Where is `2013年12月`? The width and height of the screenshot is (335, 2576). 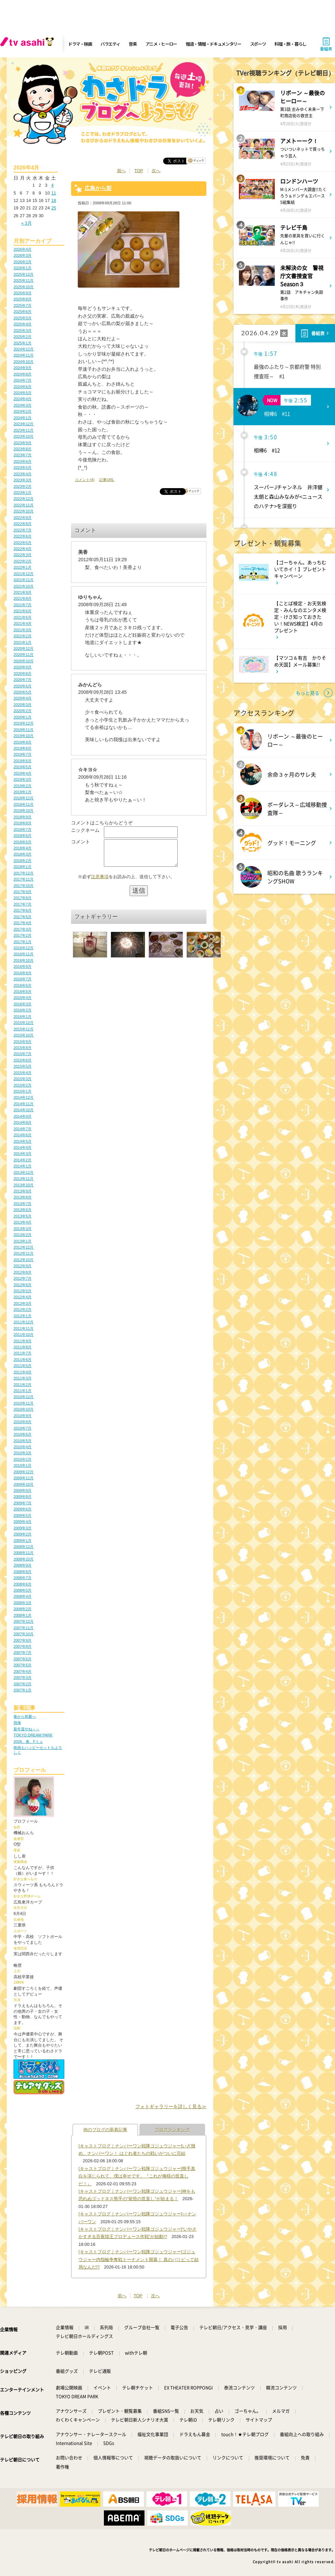
2013年12月 is located at coordinates (24, 1172).